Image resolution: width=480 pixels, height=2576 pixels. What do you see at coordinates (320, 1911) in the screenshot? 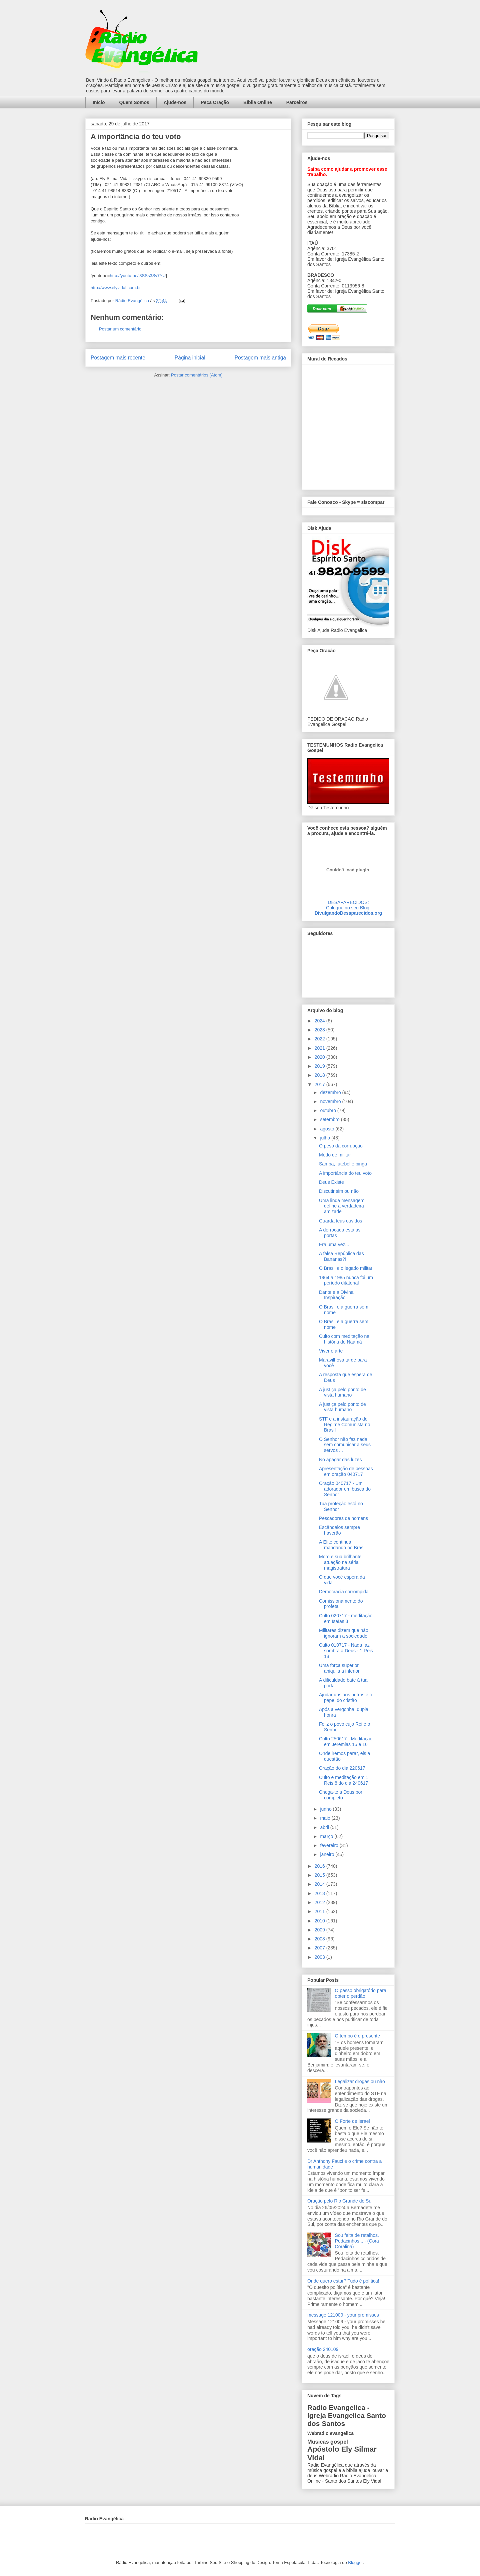
I see `2011` at bounding box center [320, 1911].